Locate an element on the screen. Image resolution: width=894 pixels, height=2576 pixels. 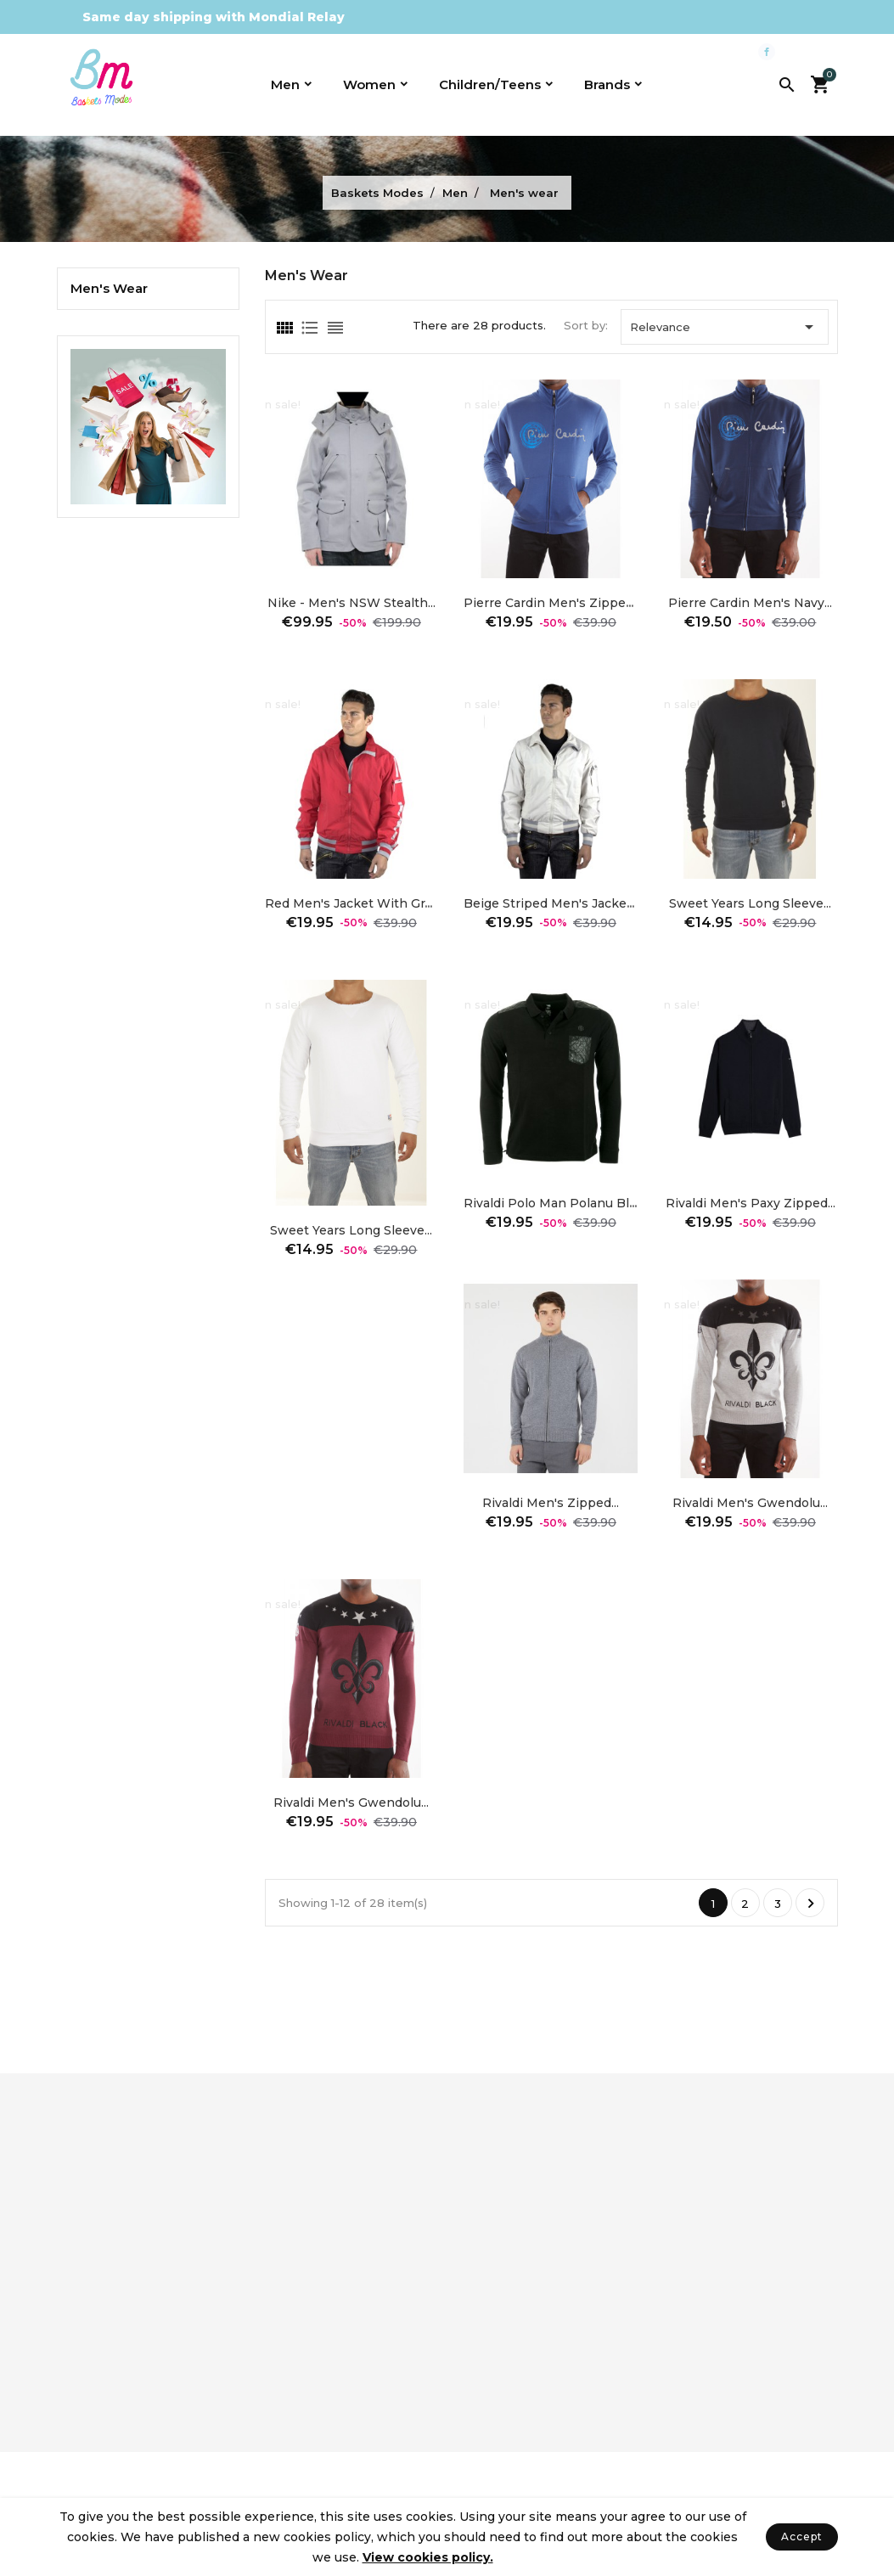
Sweet Years long sleeve... is located at coordinates (750, 903).